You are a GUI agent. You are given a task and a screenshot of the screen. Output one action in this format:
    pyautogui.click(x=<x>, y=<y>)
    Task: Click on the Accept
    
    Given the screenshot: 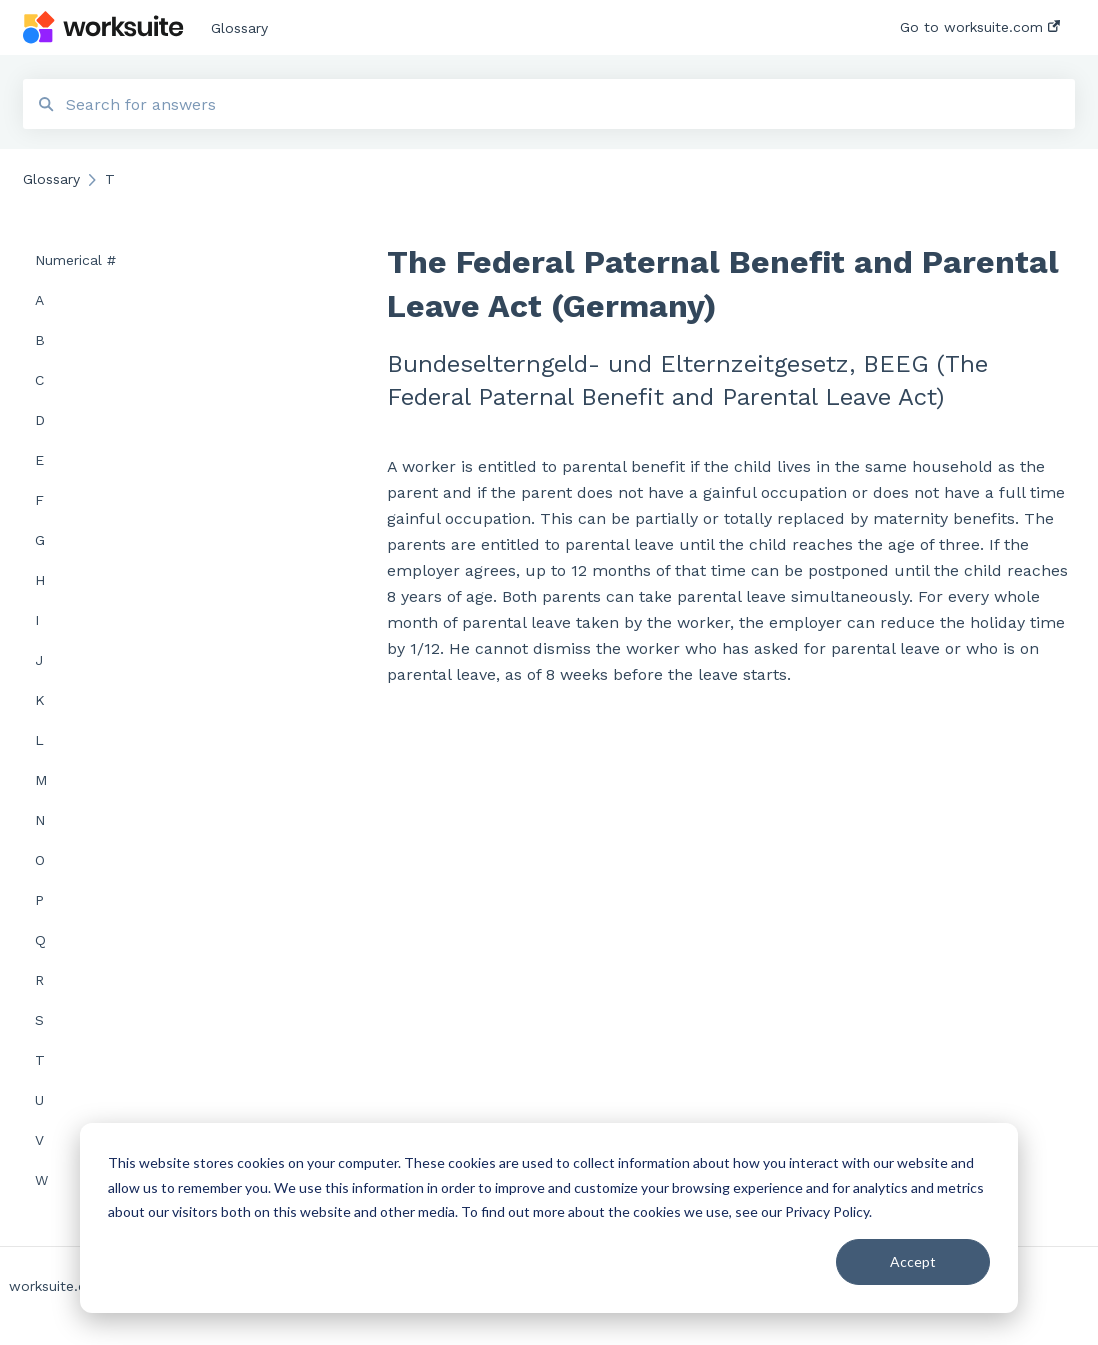 What is the action you would take?
    pyautogui.click(x=913, y=1261)
    